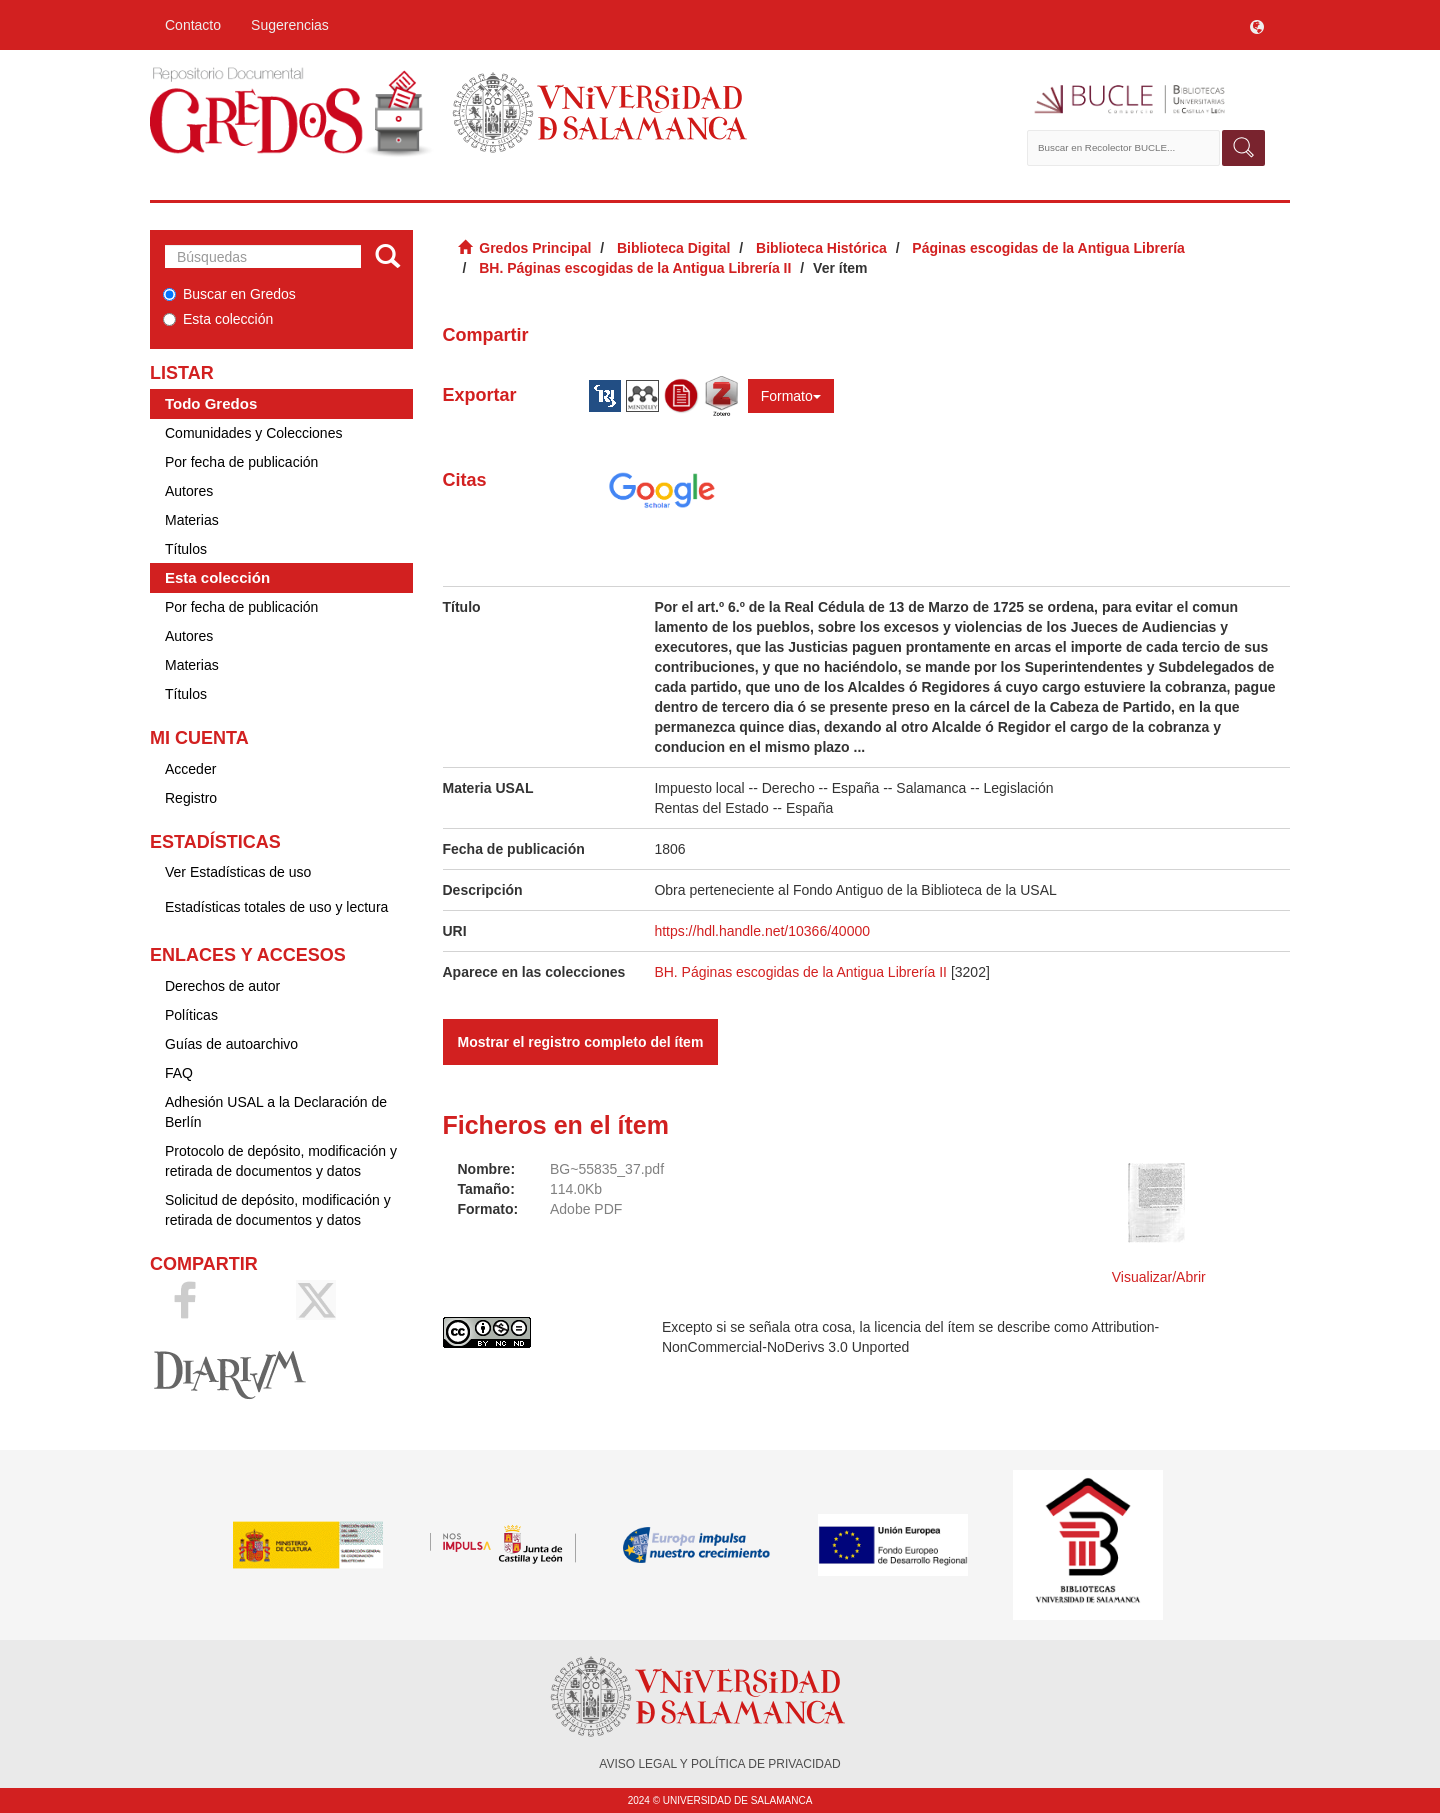 This screenshot has width=1440, height=1813. Describe the element at coordinates (231, 1044) in the screenshot. I see `Guías de autoarchivo` at that location.